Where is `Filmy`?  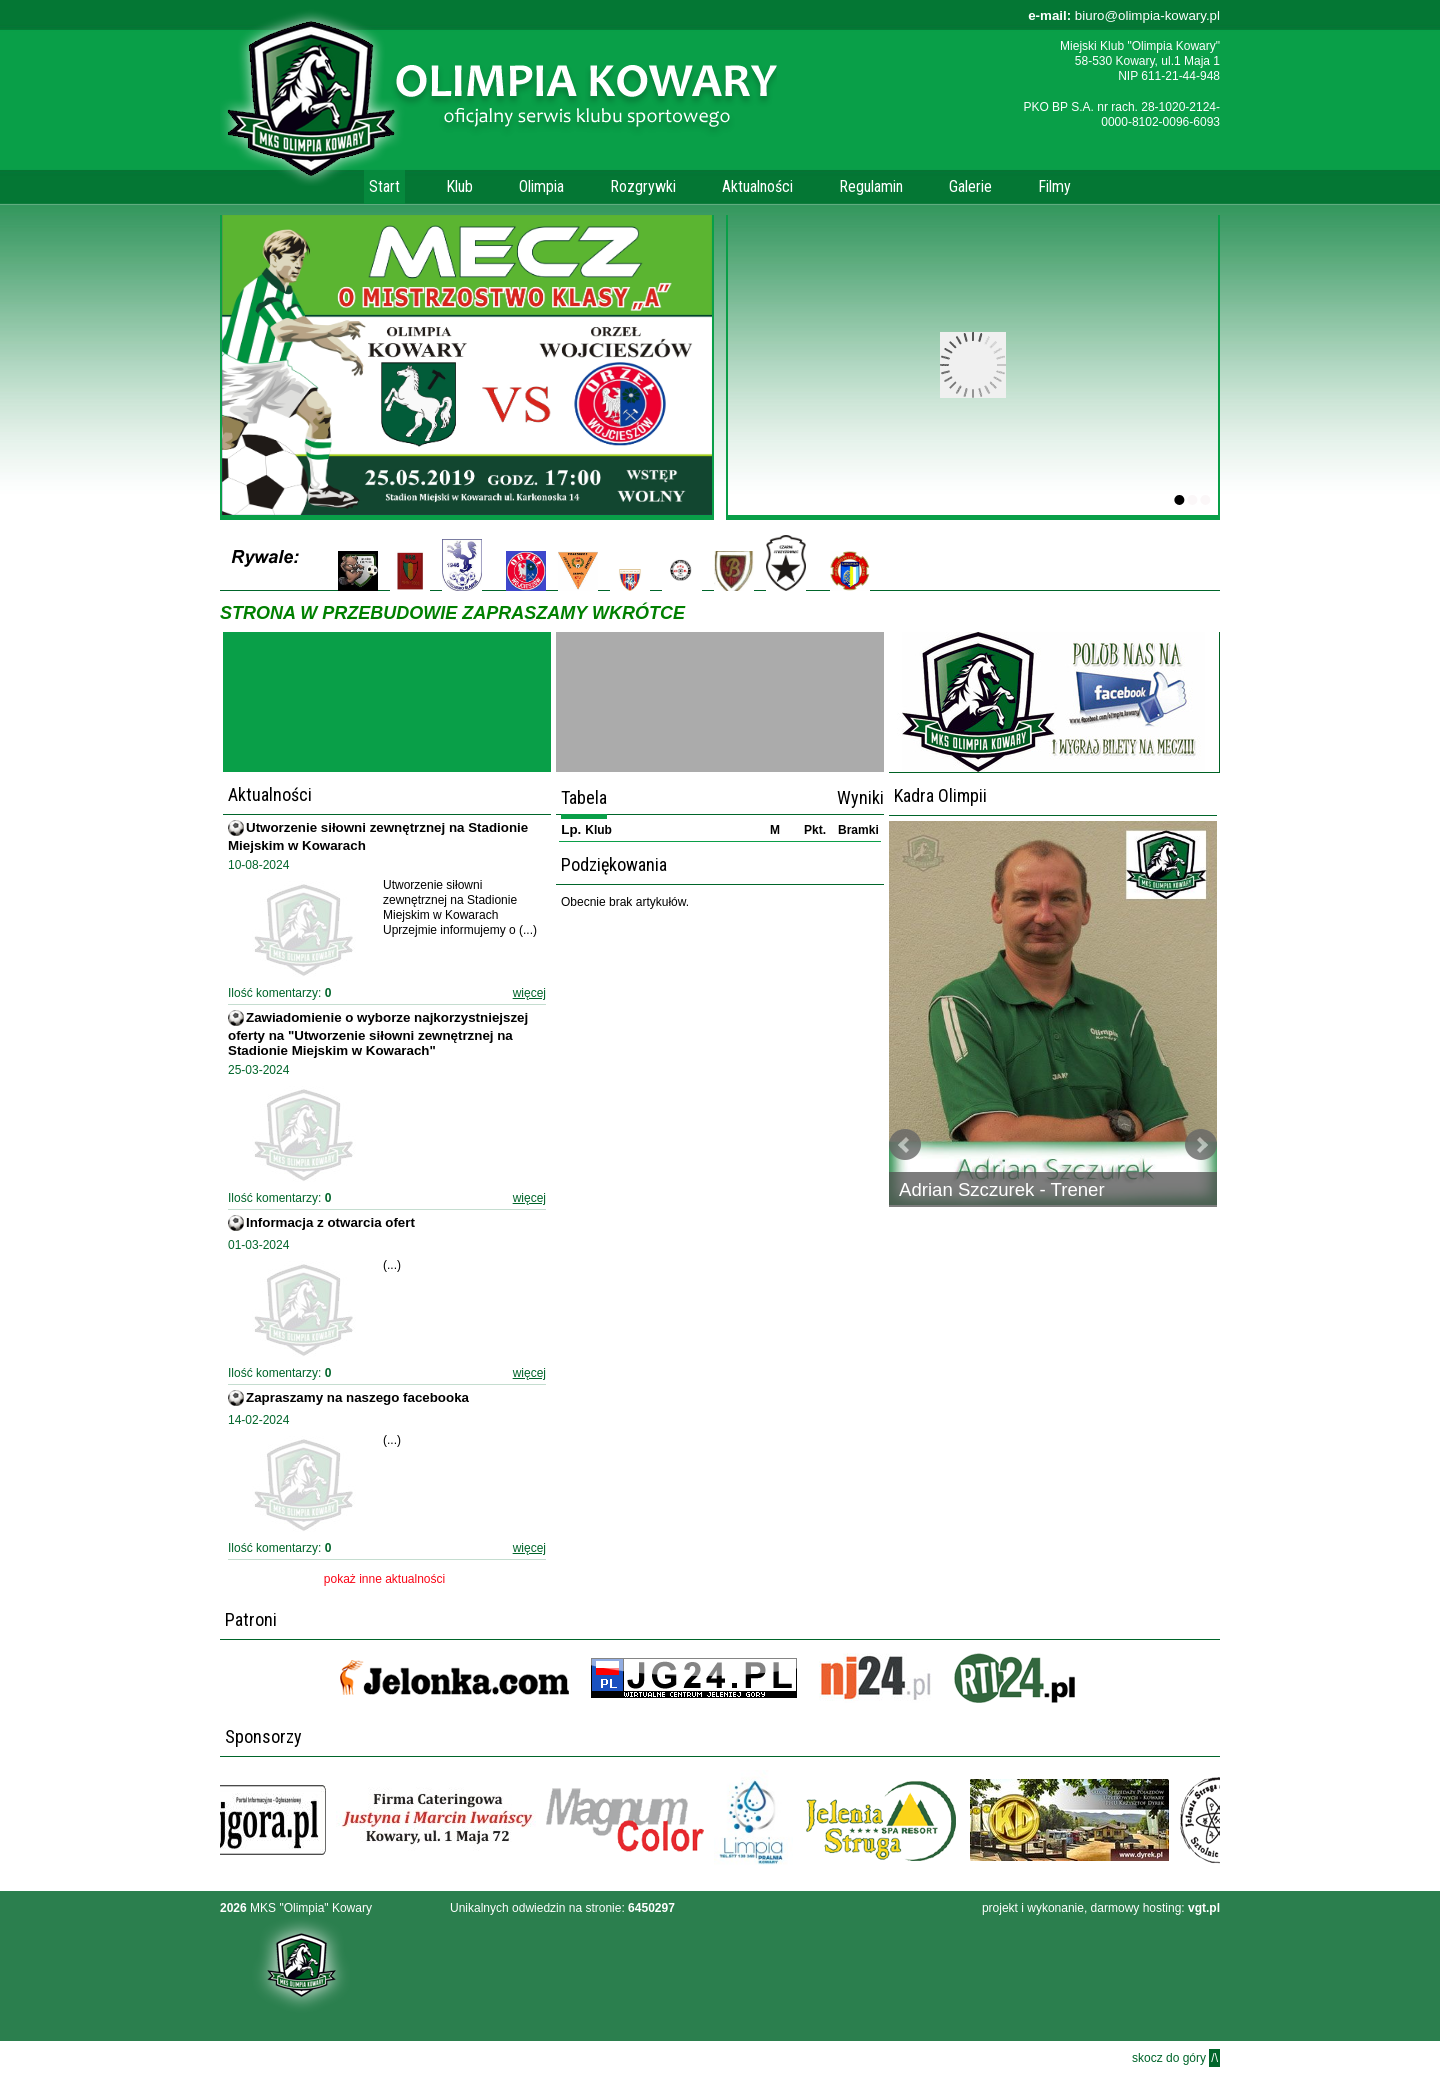
Filmy is located at coordinates (1054, 186).